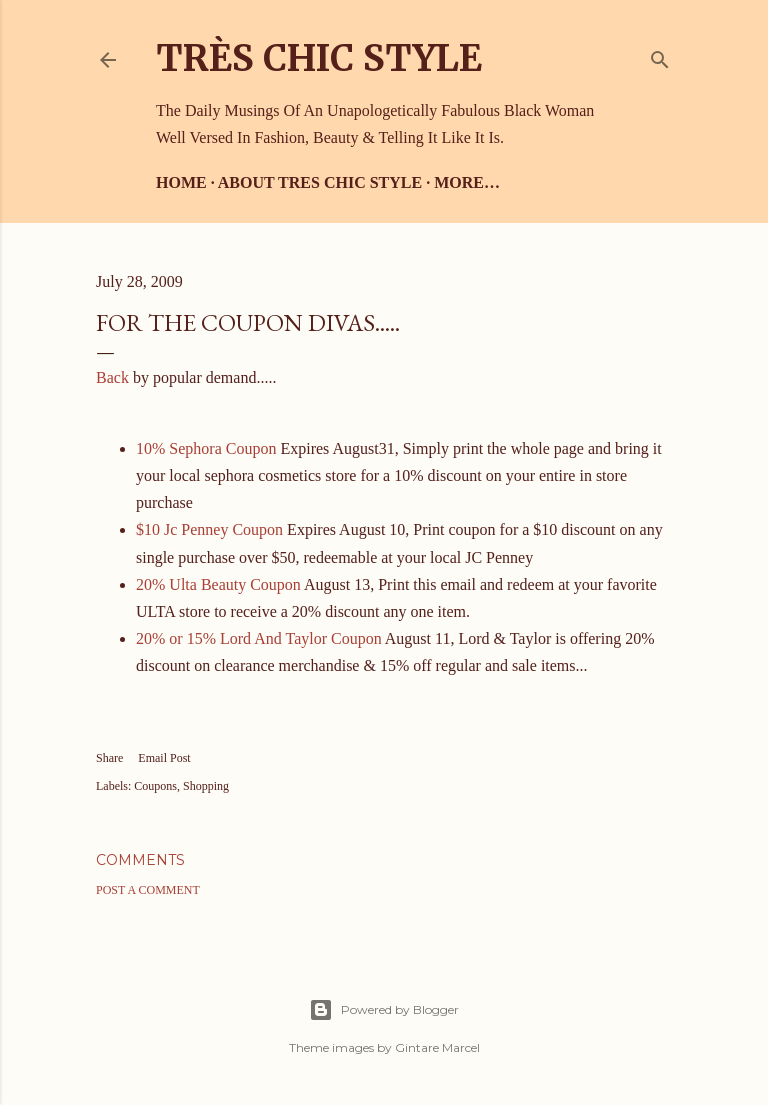 The width and height of the screenshot is (768, 1105). What do you see at coordinates (155, 786) in the screenshot?
I see `Coupons` at bounding box center [155, 786].